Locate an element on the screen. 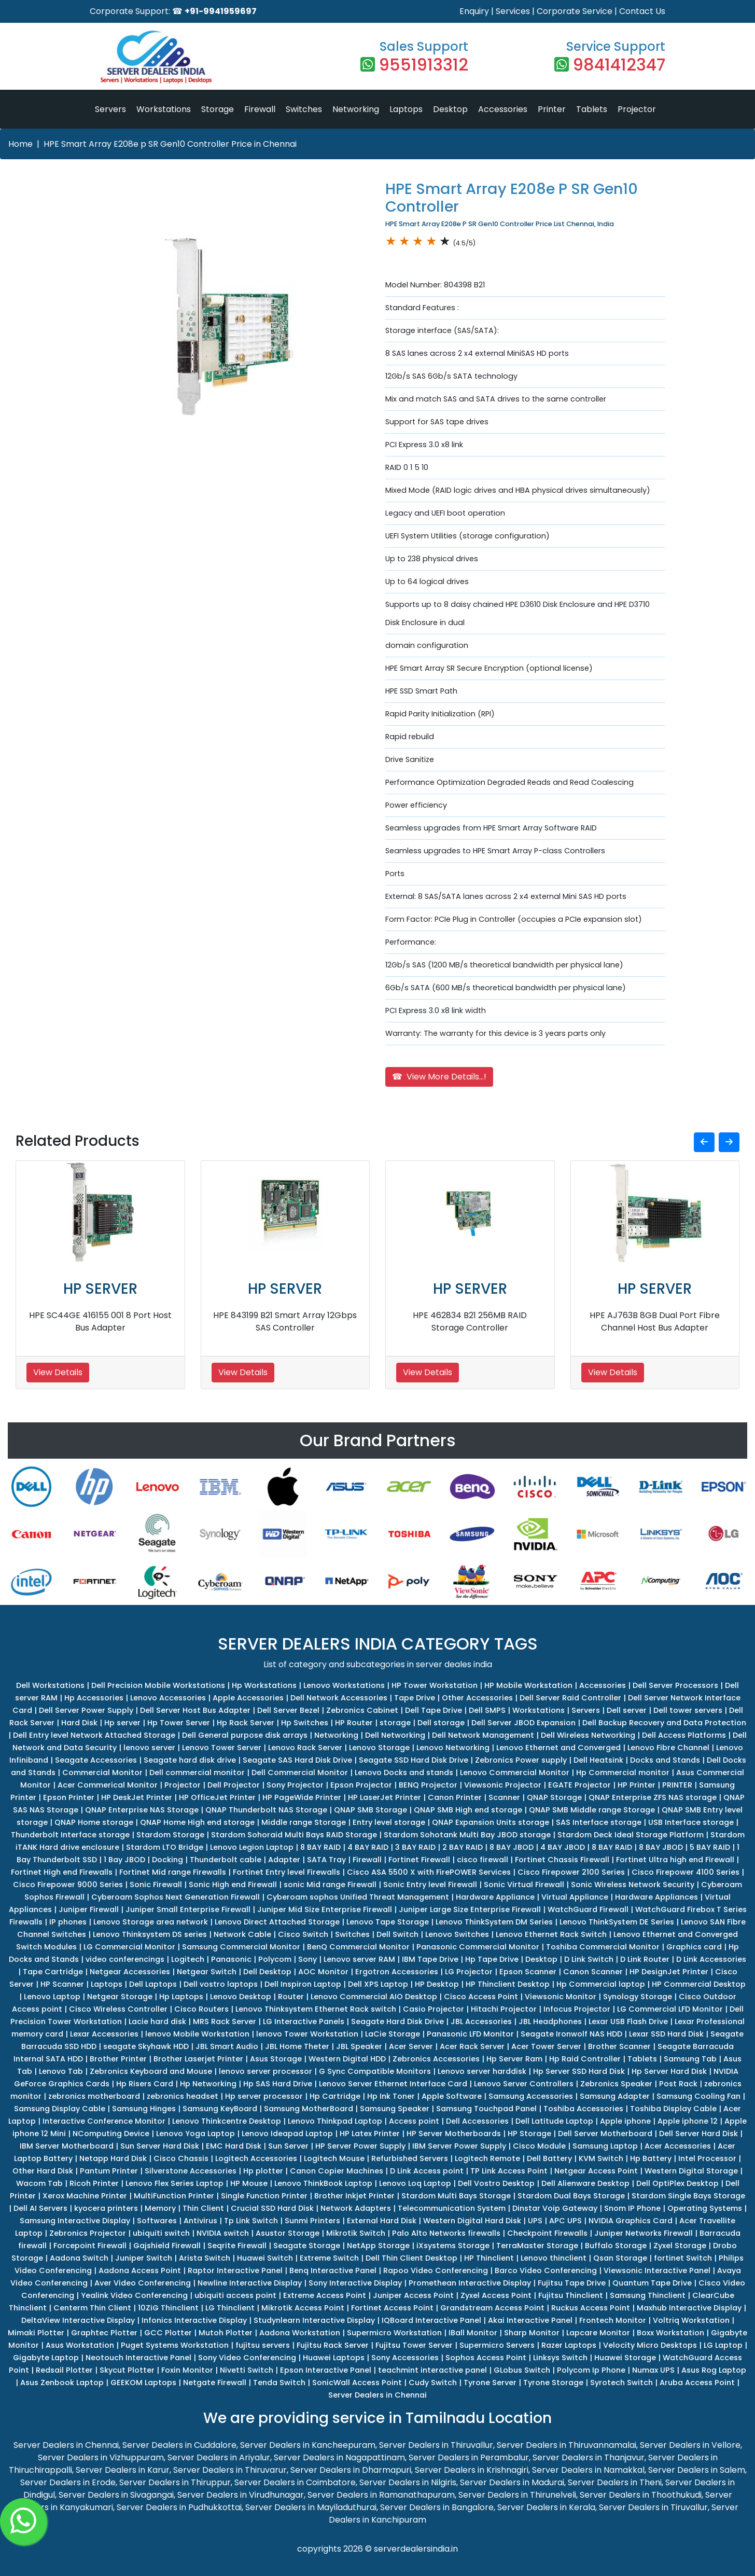 The width and height of the screenshot is (755, 2576). Lexar SSD Hard Disk is located at coordinates (666, 2034).